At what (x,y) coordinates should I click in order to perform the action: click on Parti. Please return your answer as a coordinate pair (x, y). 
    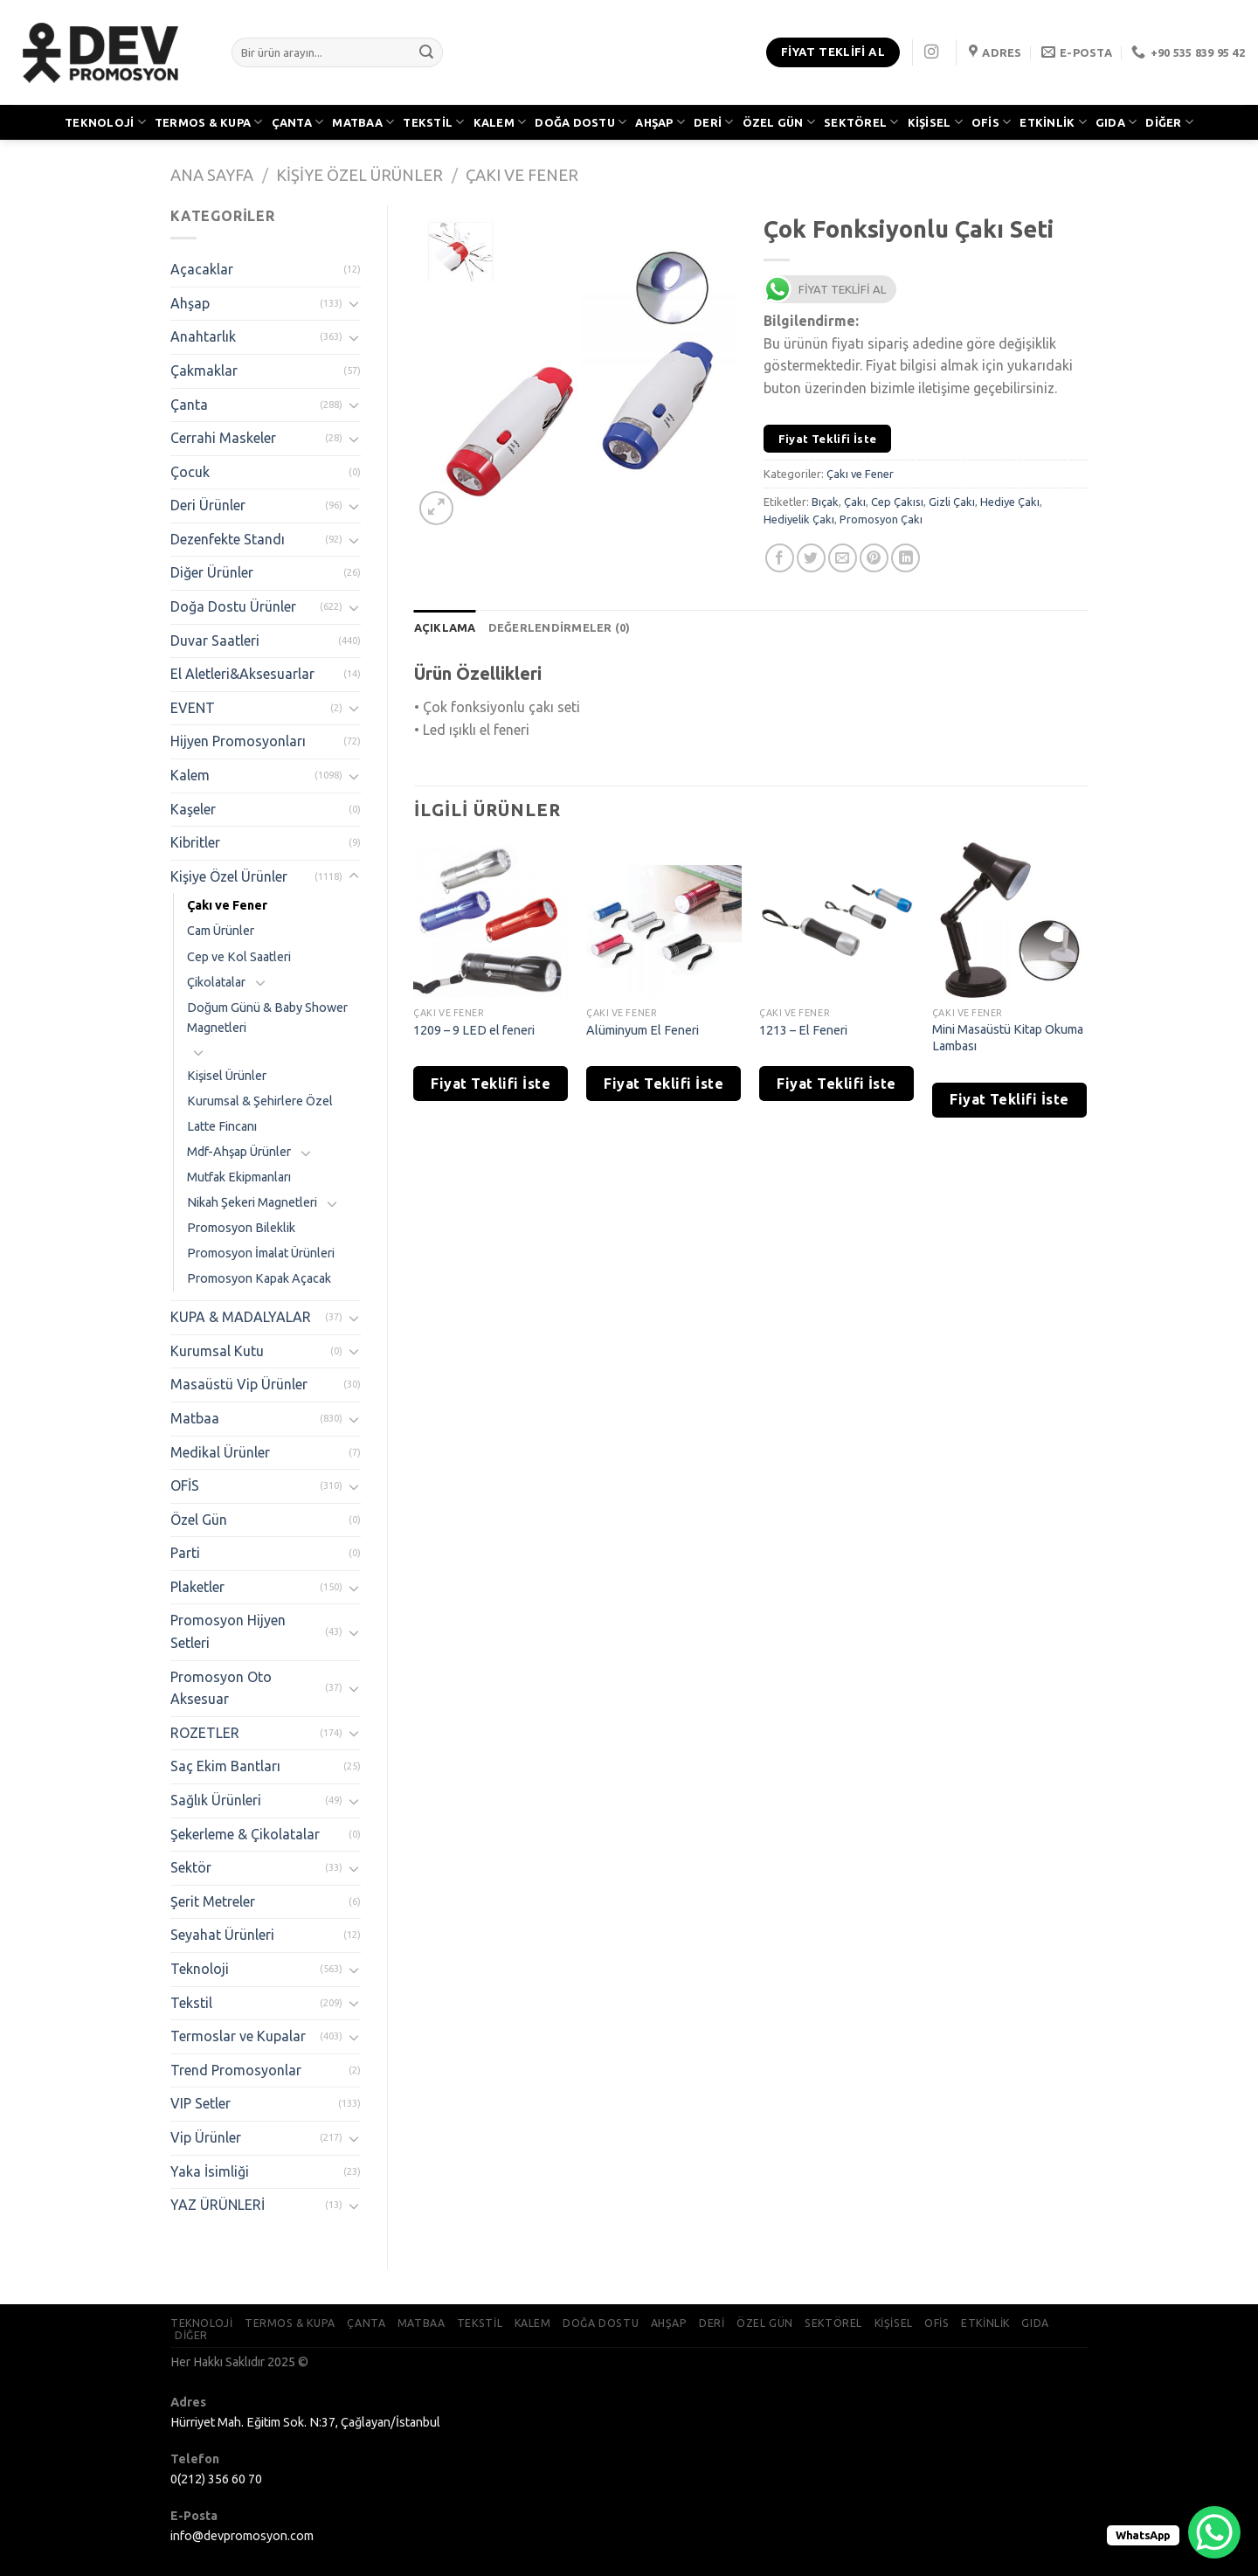
    Looking at the image, I should click on (185, 1553).